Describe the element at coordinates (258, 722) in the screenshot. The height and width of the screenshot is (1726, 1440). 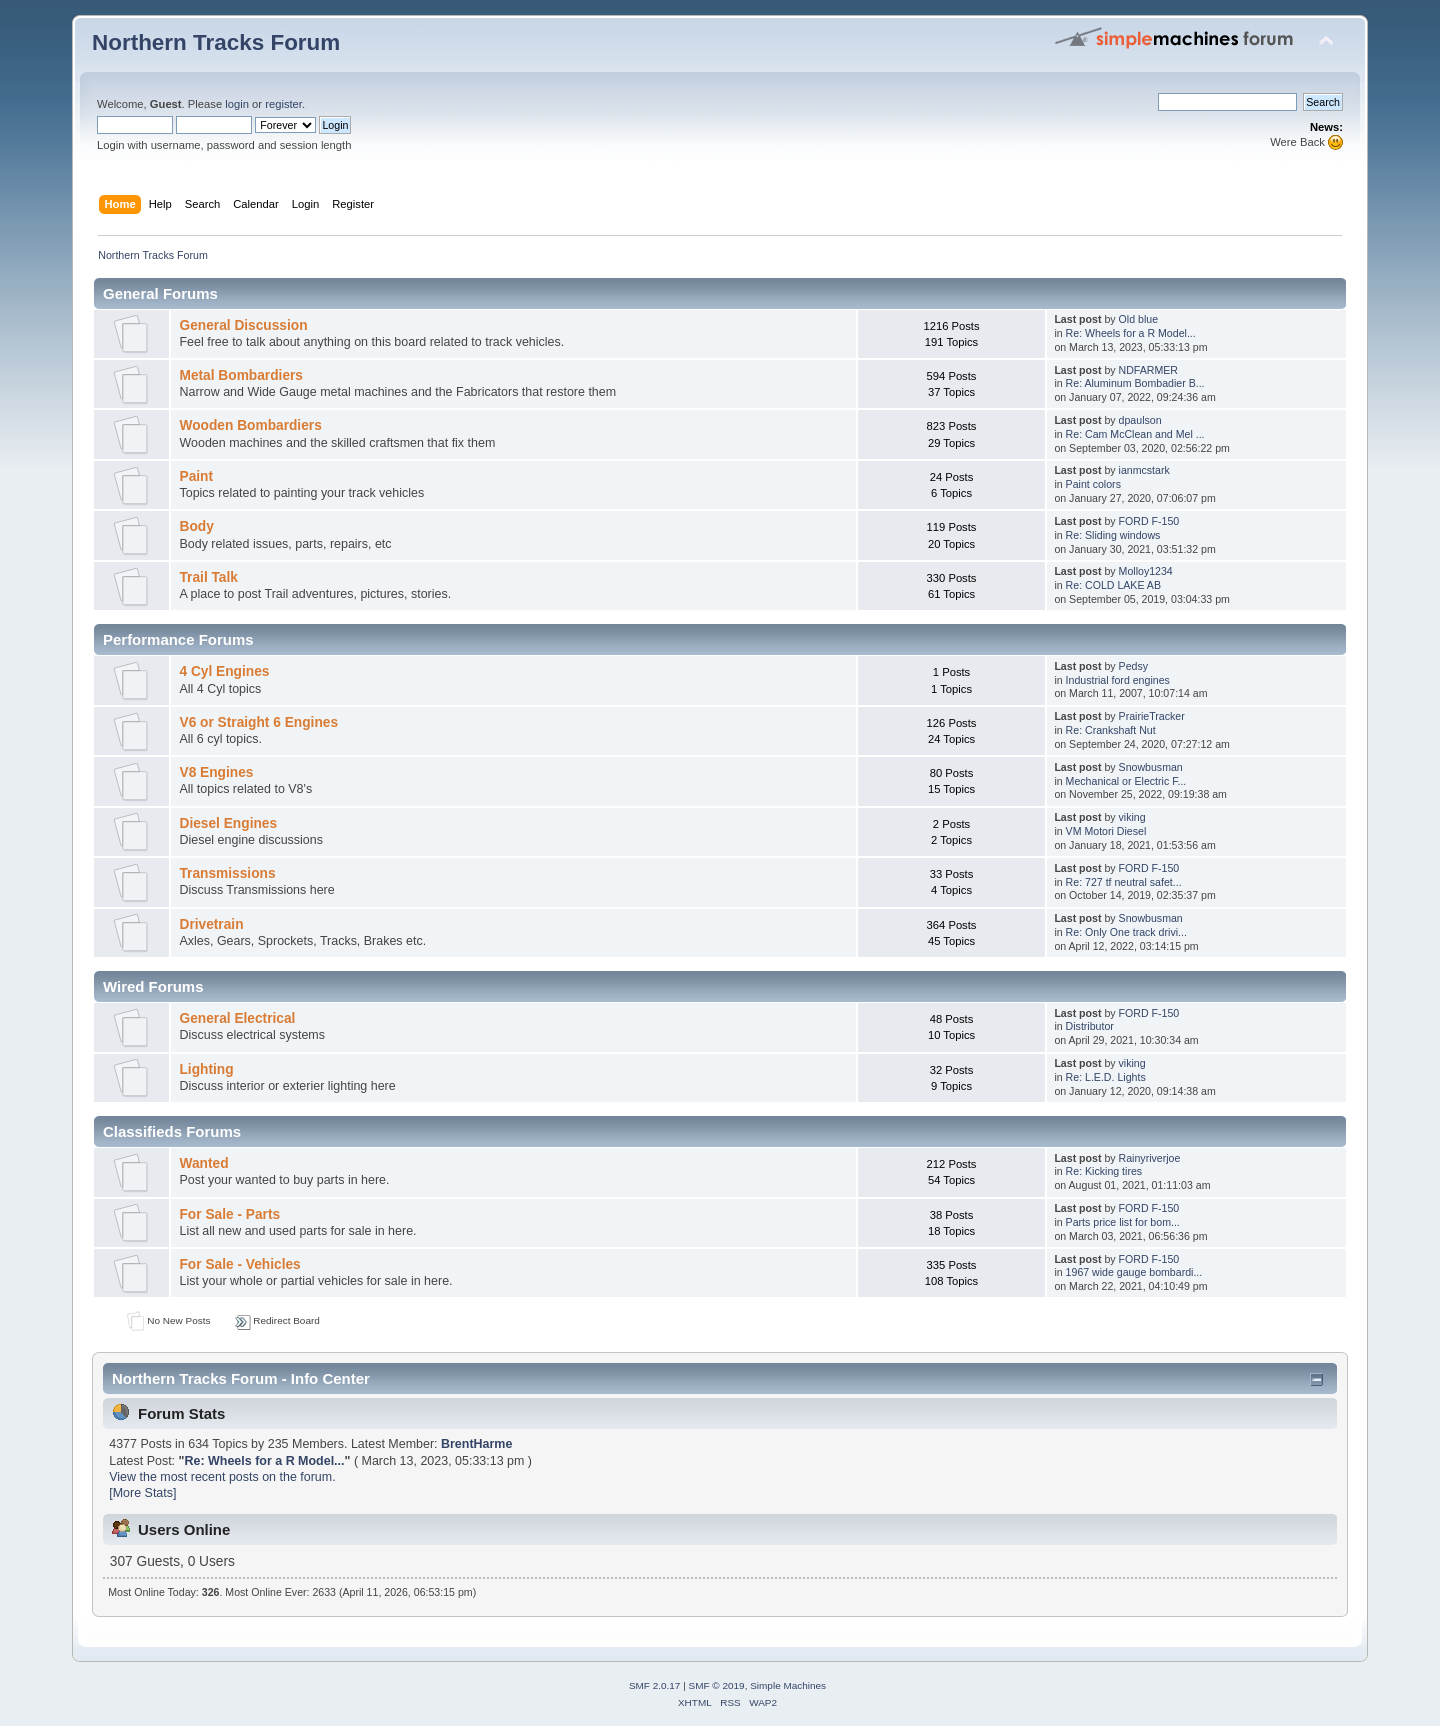
I see `V6 or Straight 6 Engines` at that location.